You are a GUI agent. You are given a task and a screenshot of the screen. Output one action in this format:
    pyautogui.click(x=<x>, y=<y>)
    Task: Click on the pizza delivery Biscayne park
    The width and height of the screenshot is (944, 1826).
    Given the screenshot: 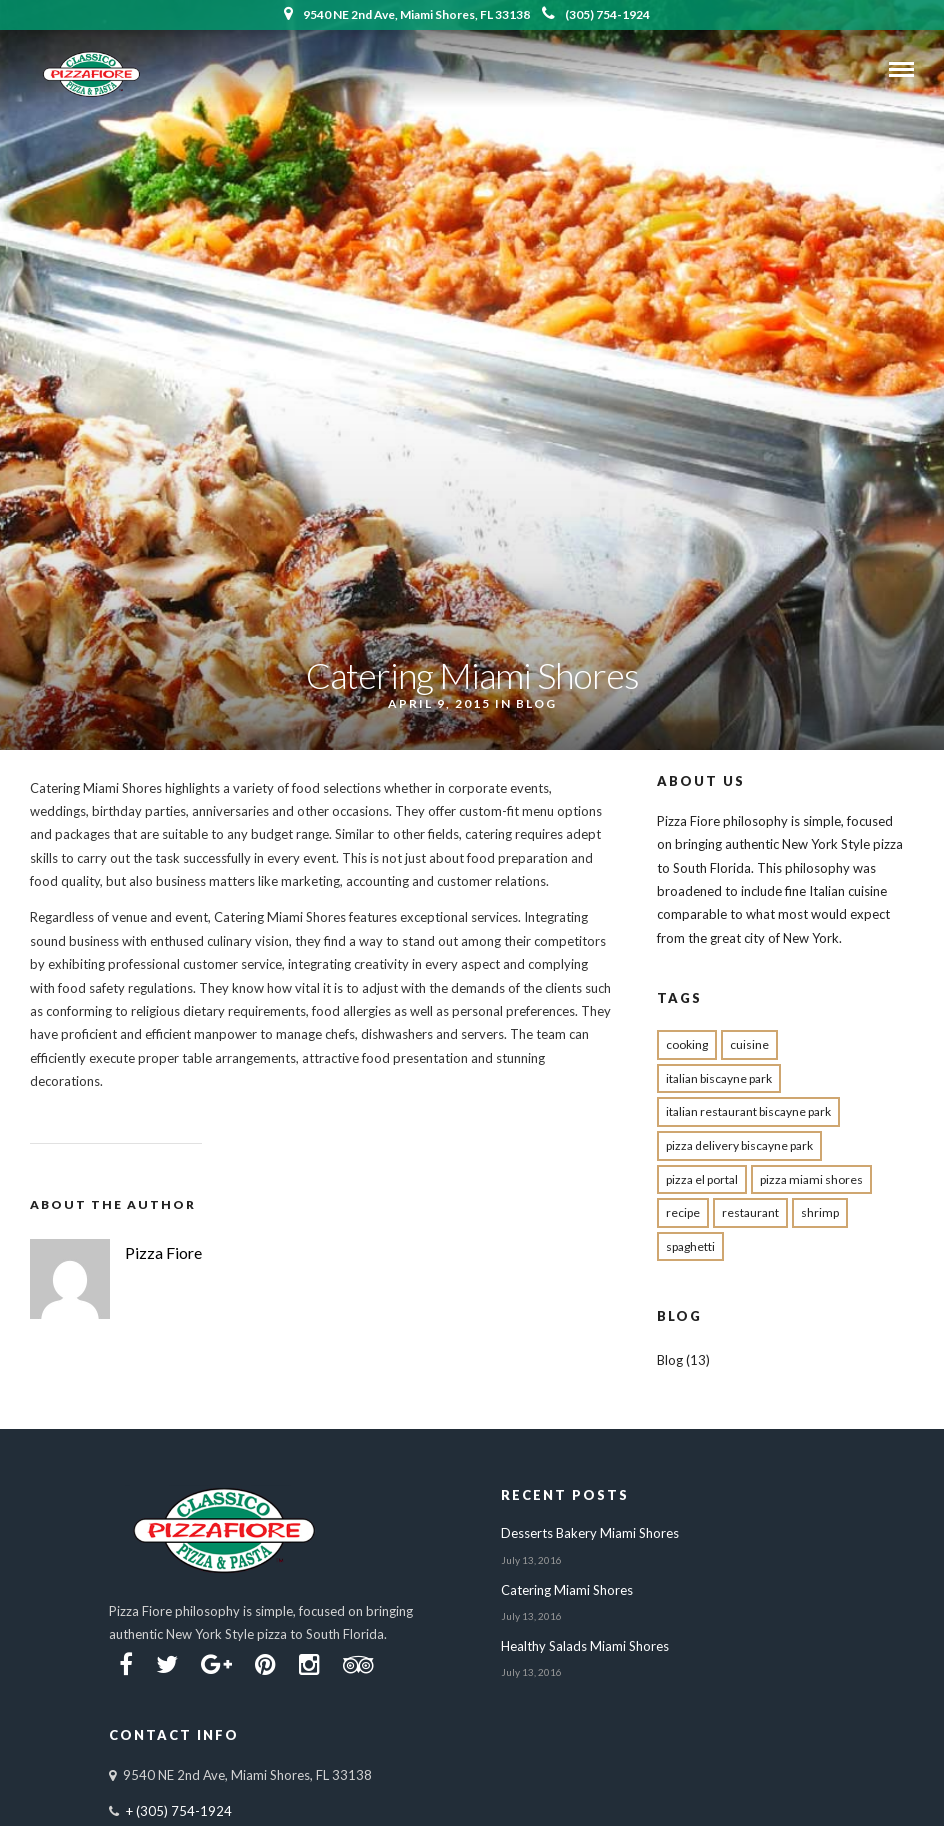 What is the action you would take?
    pyautogui.click(x=739, y=1145)
    